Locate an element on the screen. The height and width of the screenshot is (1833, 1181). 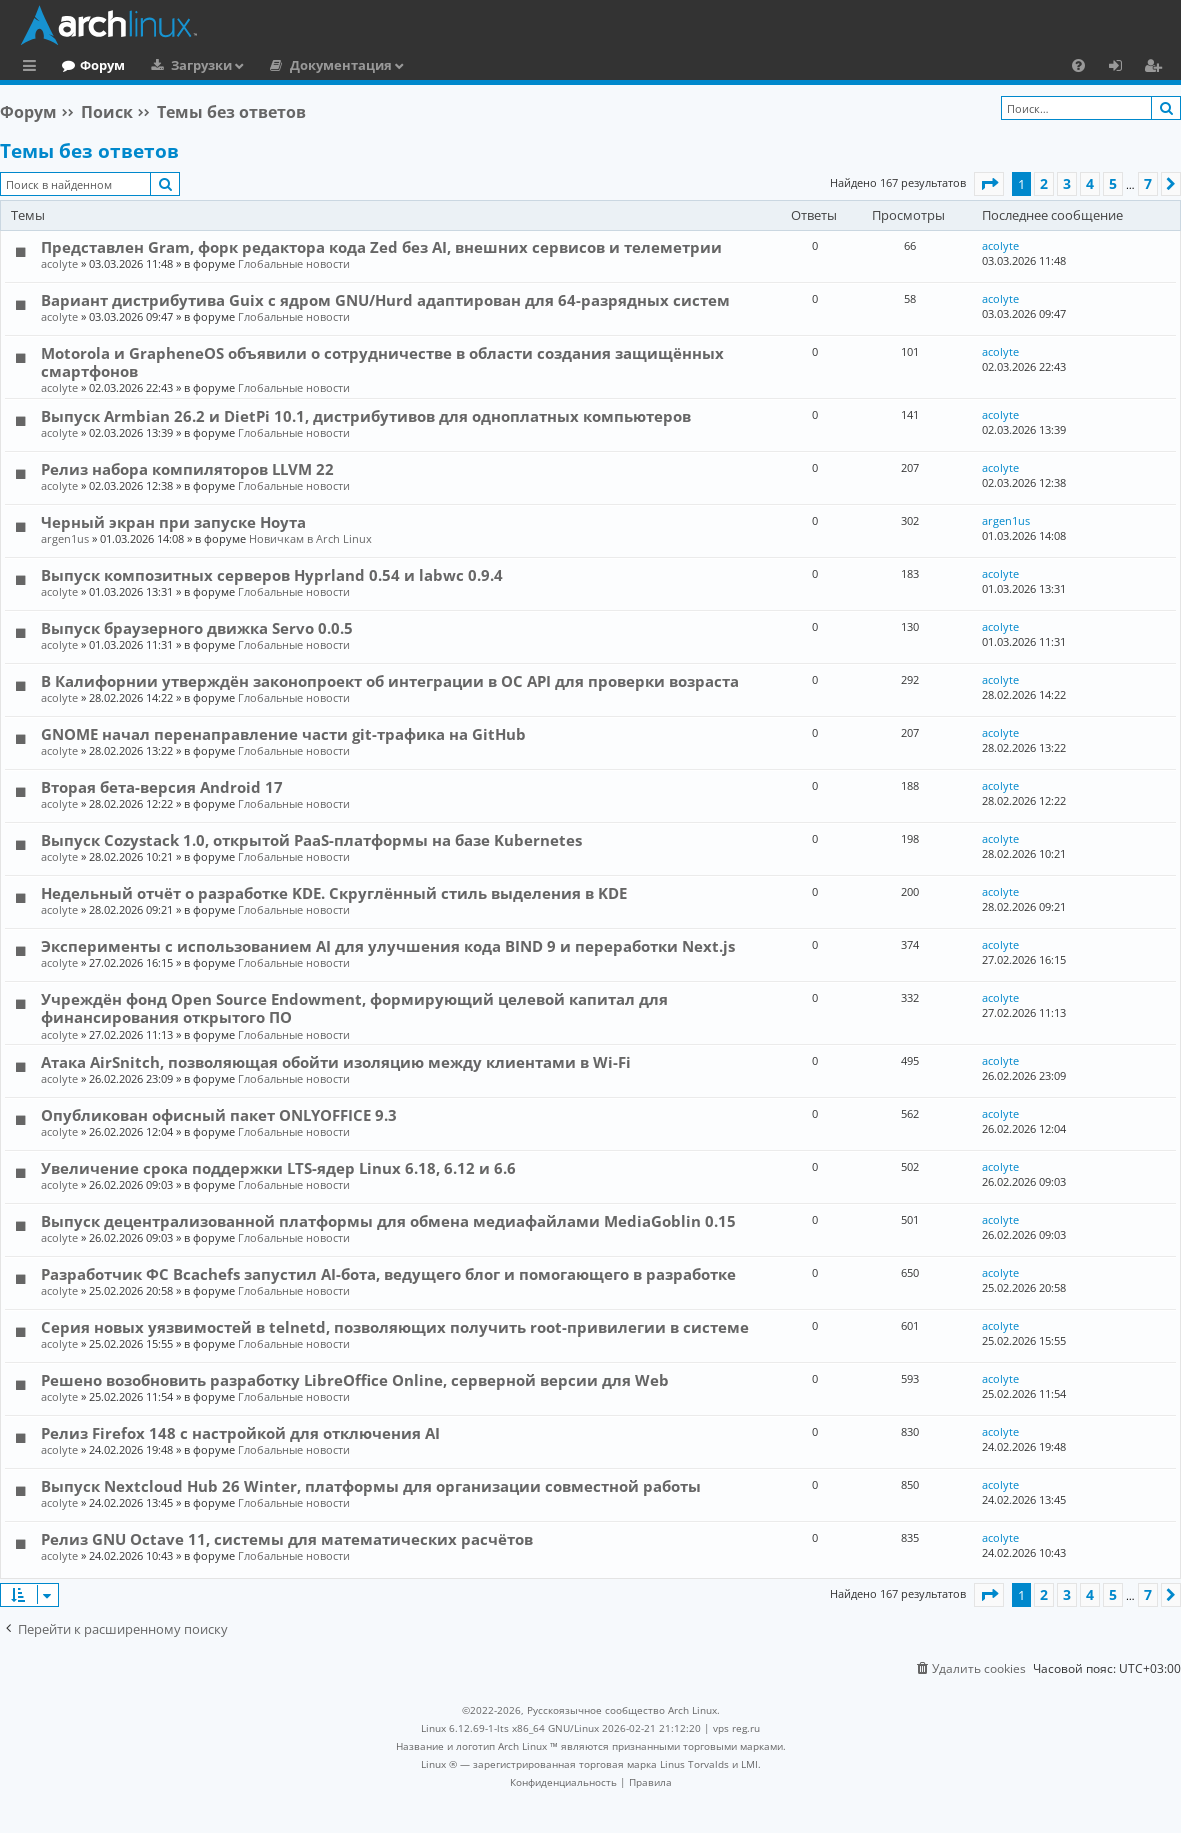
Регистрация [menuitem] is located at coordinates (1157, 68).